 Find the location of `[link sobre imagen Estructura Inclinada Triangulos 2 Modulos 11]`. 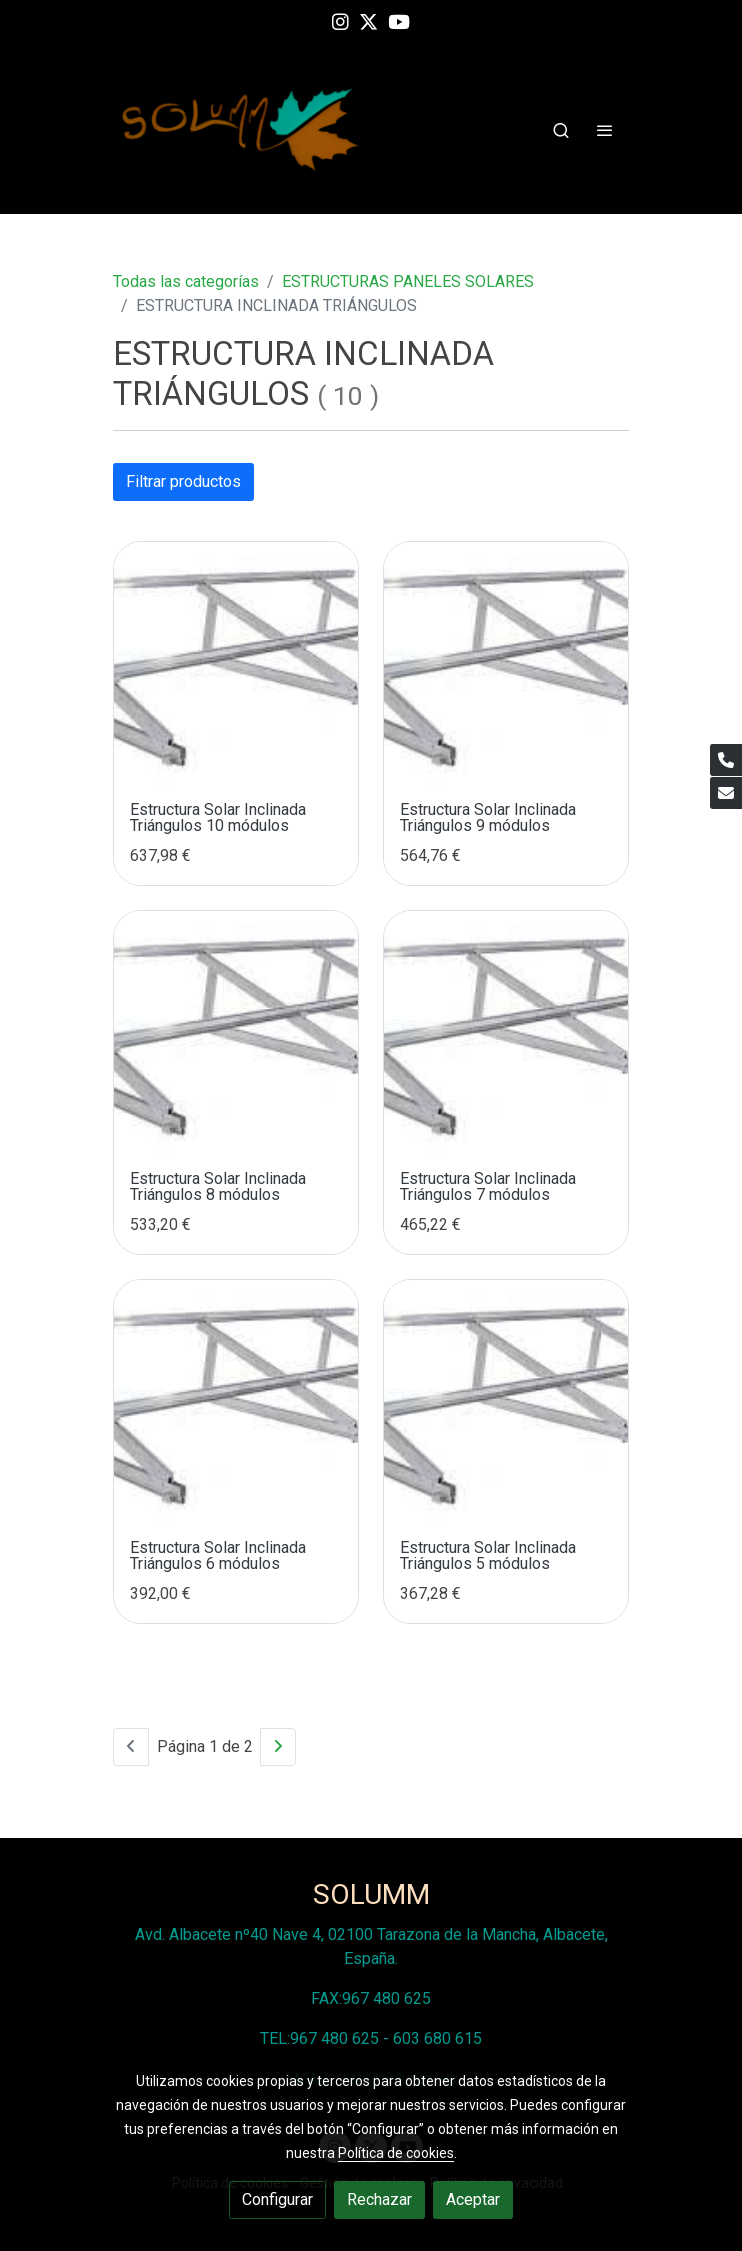

[link sobre imagen Estructura Inclinada Triangulos 2 Modulos 11] is located at coordinates (506, 664).